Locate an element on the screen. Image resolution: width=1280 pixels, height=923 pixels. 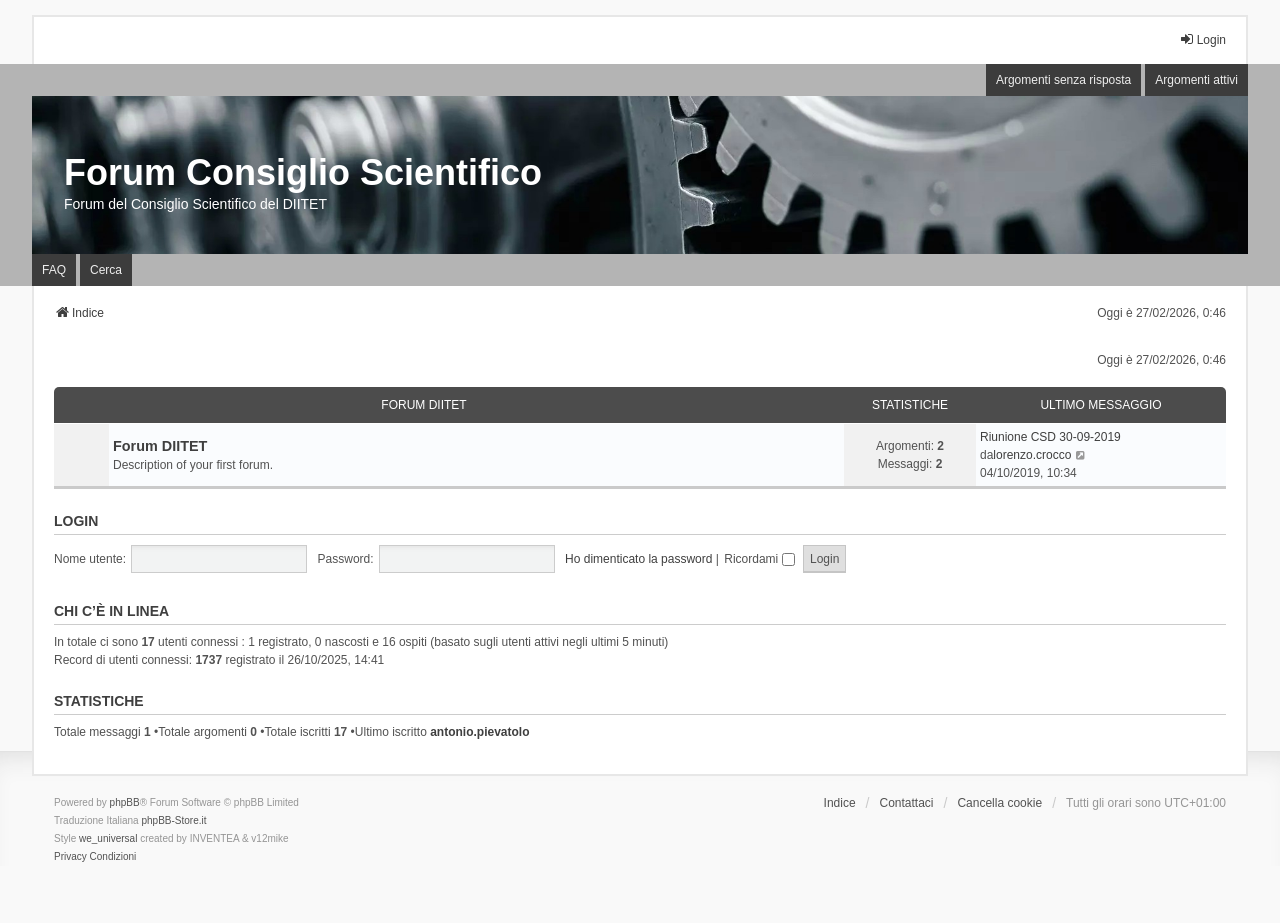
Contattaci [menuitem] is located at coordinates (907, 803).